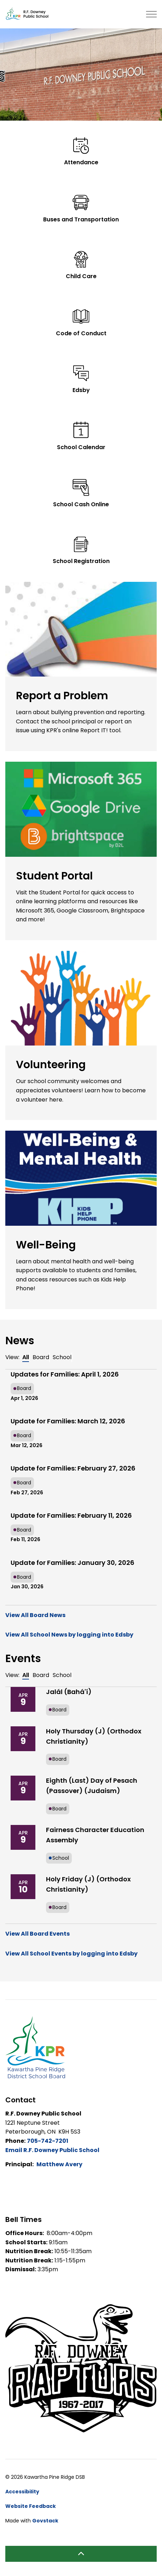 This screenshot has height=2576, width=162. Describe the element at coordinates (69, 1635) in the screenshot. I see `View All School News by logging into Edsby` at that location.